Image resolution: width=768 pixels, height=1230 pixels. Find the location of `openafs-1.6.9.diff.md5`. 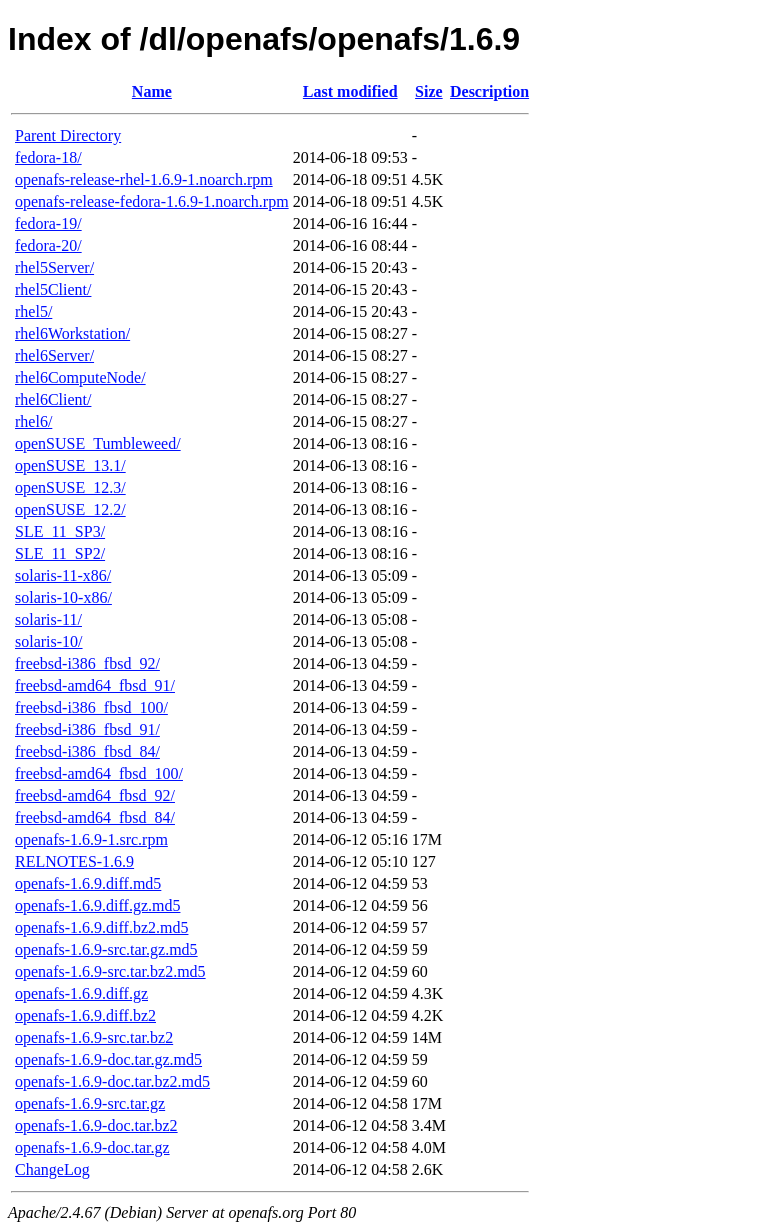

openafs-1.6.9.diff.md5 is located at coordinates (88, 883).